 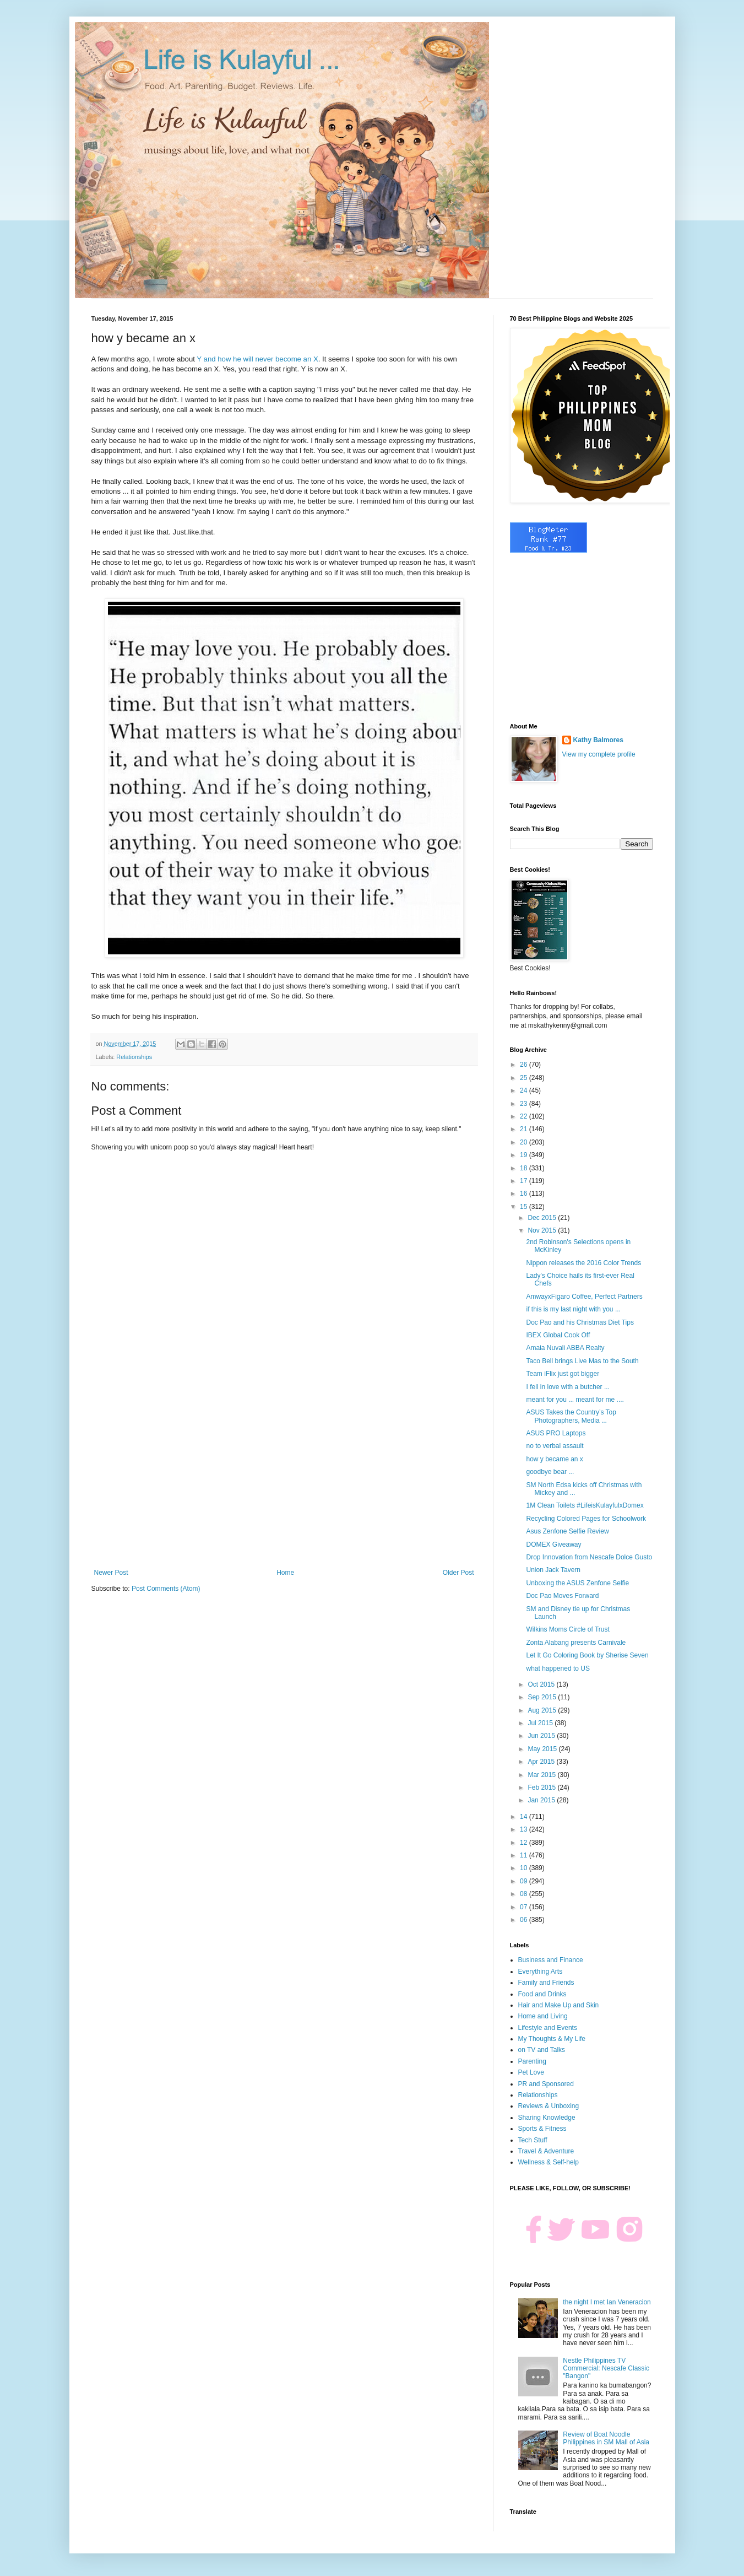 What do you see at coordinates (584, 1505) in the screenshot?
I see `1M Clean Toilets #LifeisKulayfulxDomex` at bounding box center [584, 1505].